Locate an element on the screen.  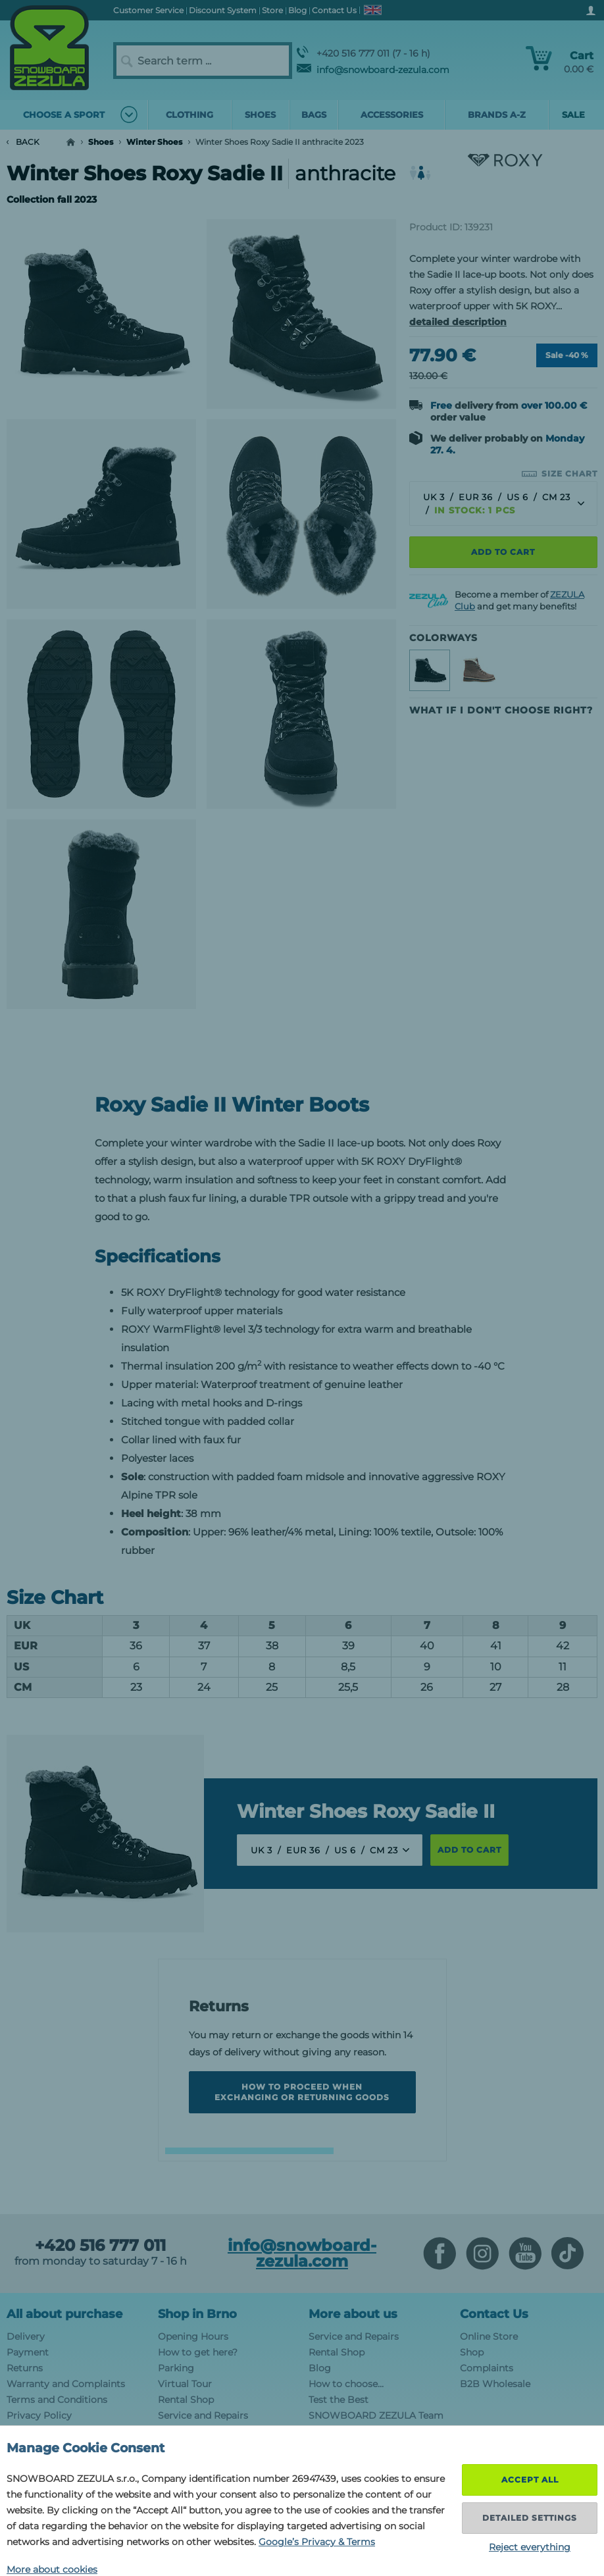
Google’s Privacy & Terms is located at coordinates (317, 2542).